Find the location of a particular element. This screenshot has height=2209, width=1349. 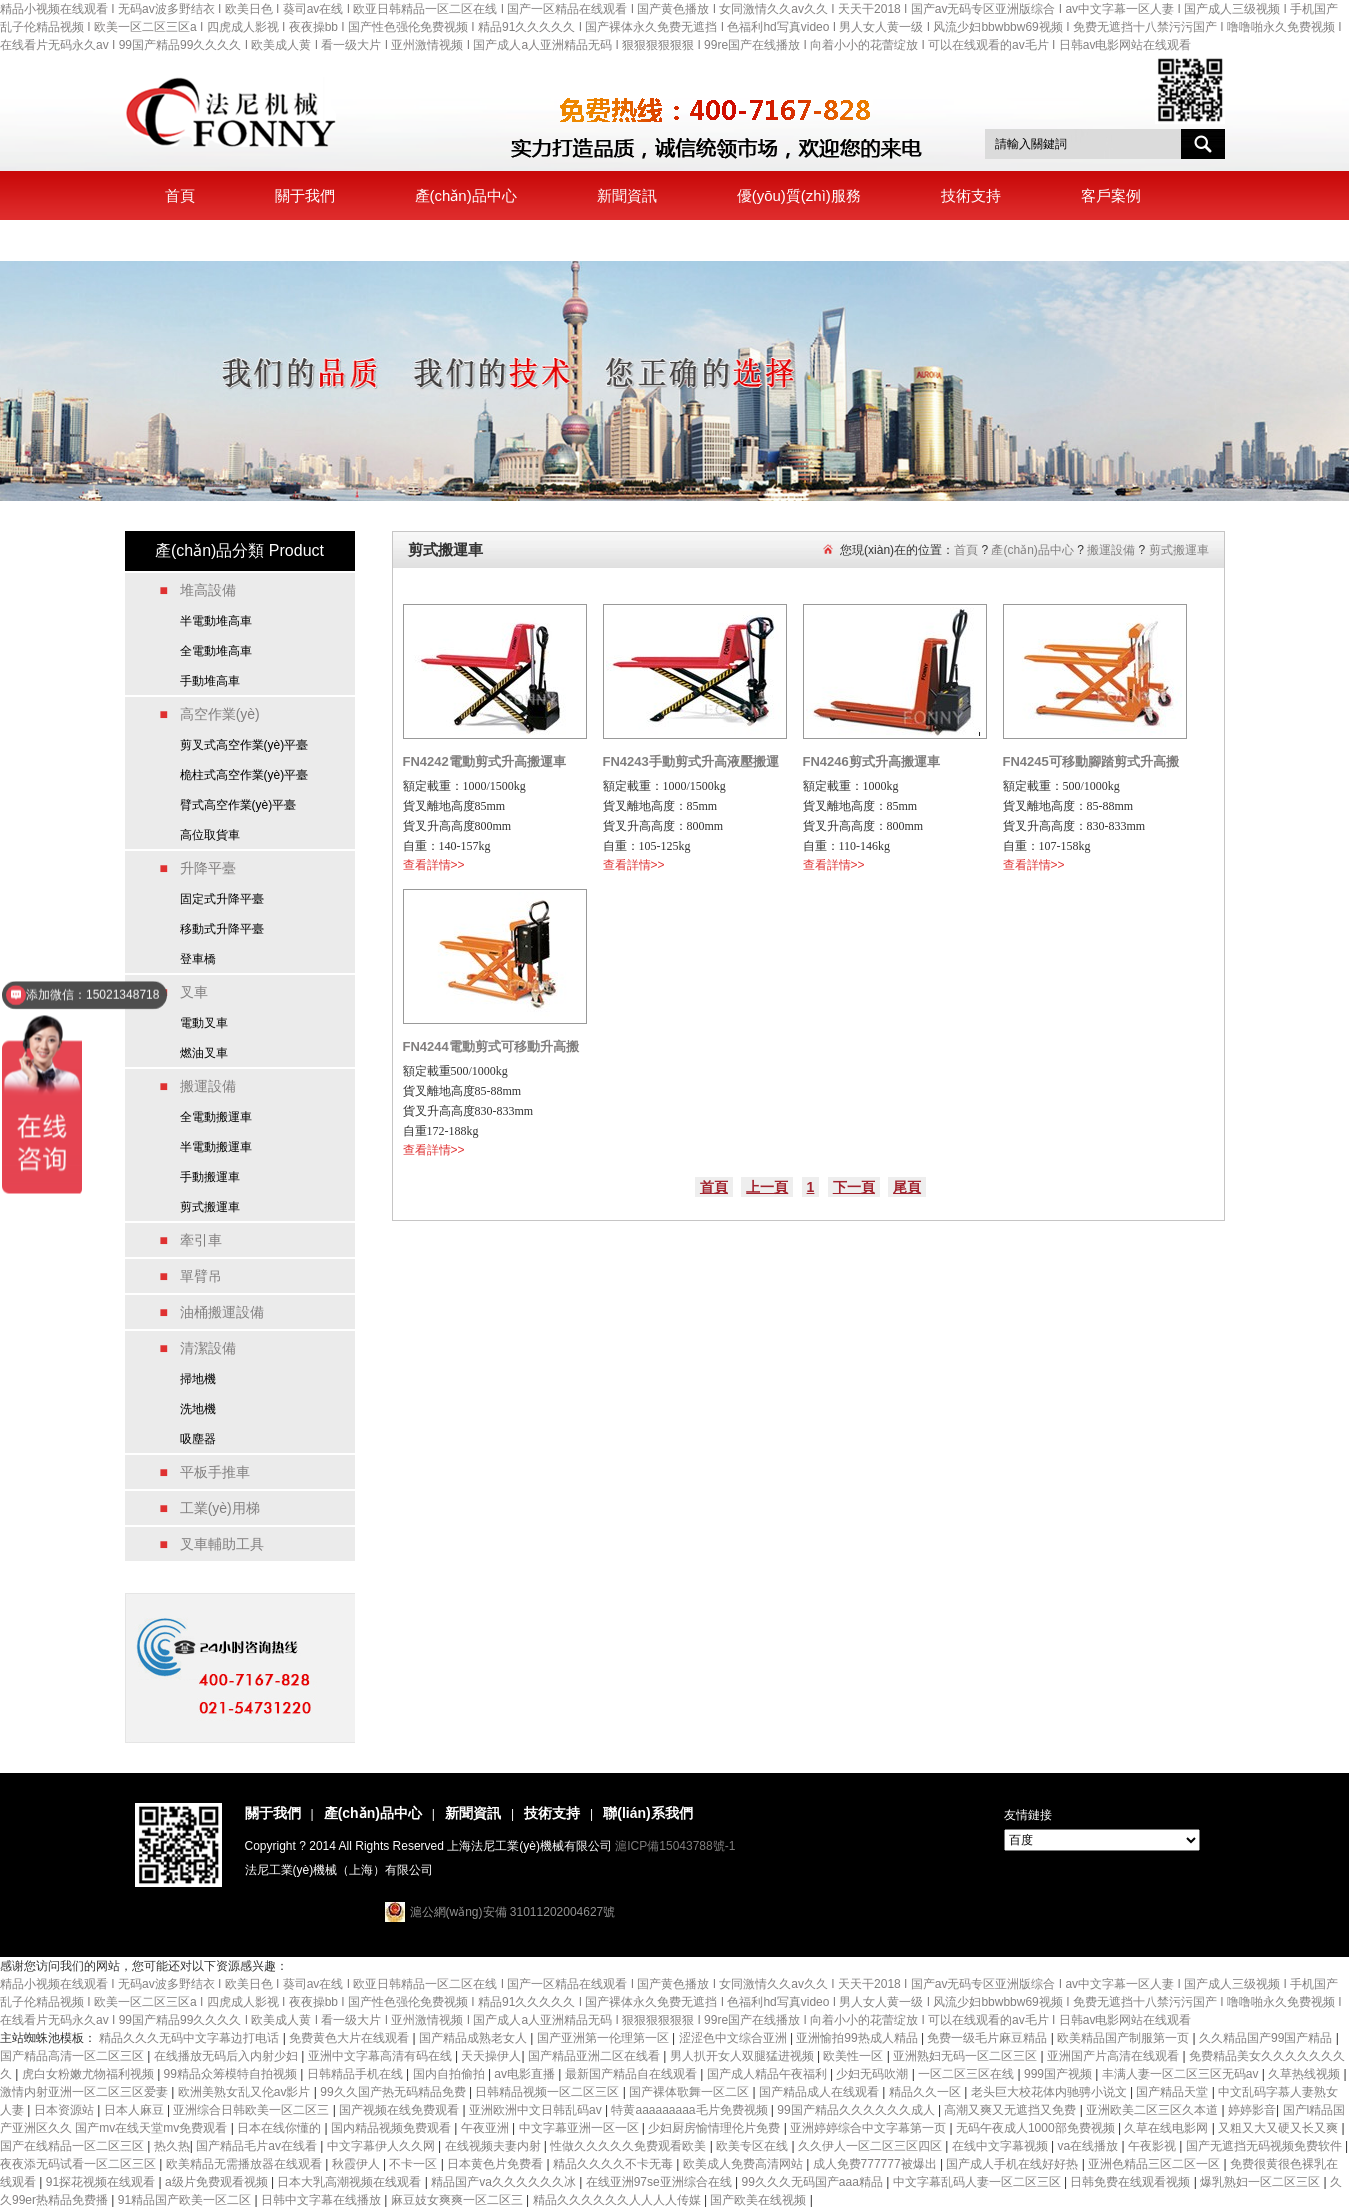

秋霞伊人 is located at coordinates (357, 2164).